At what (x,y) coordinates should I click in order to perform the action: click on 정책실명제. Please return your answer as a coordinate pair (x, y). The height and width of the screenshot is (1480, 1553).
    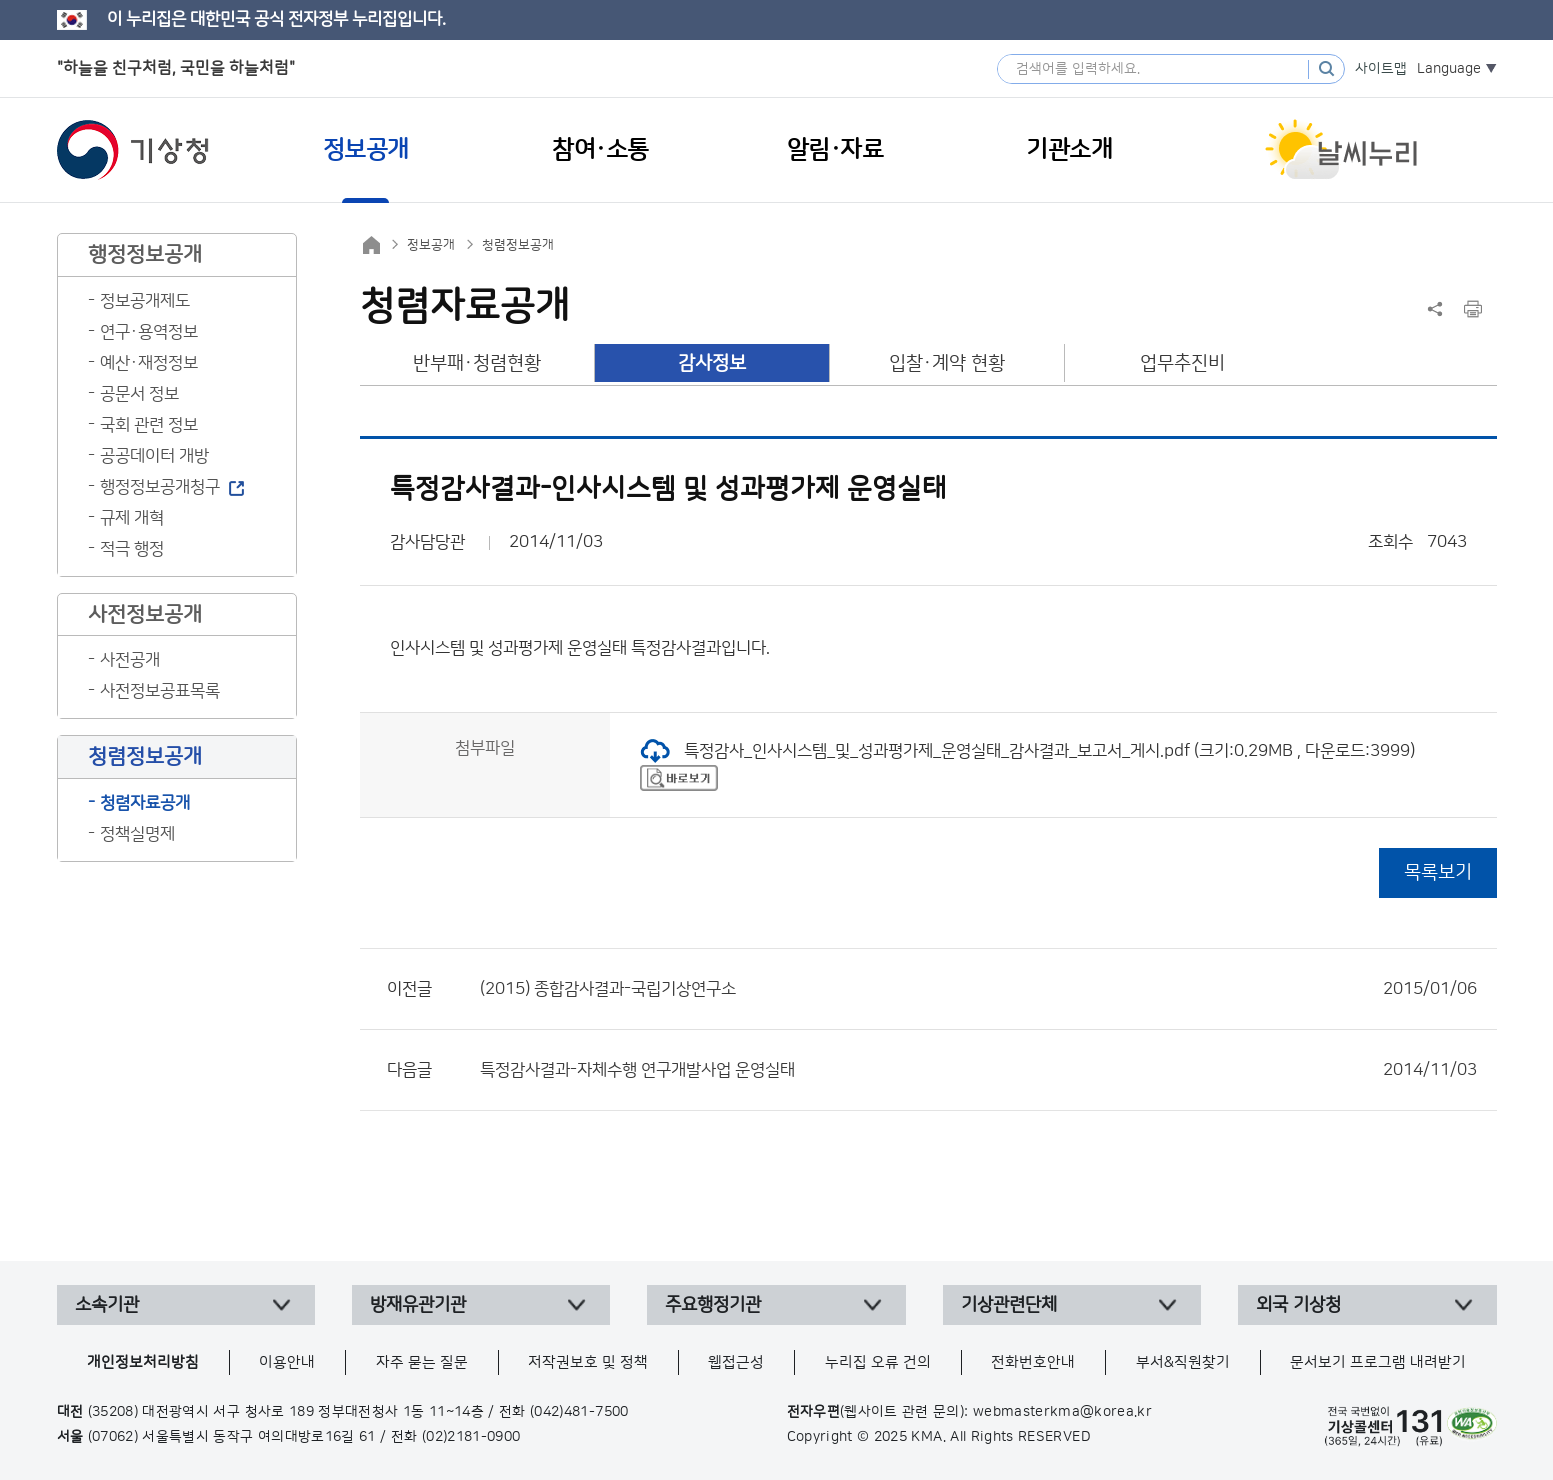
    Looking at the image, I should click on (137, 834).